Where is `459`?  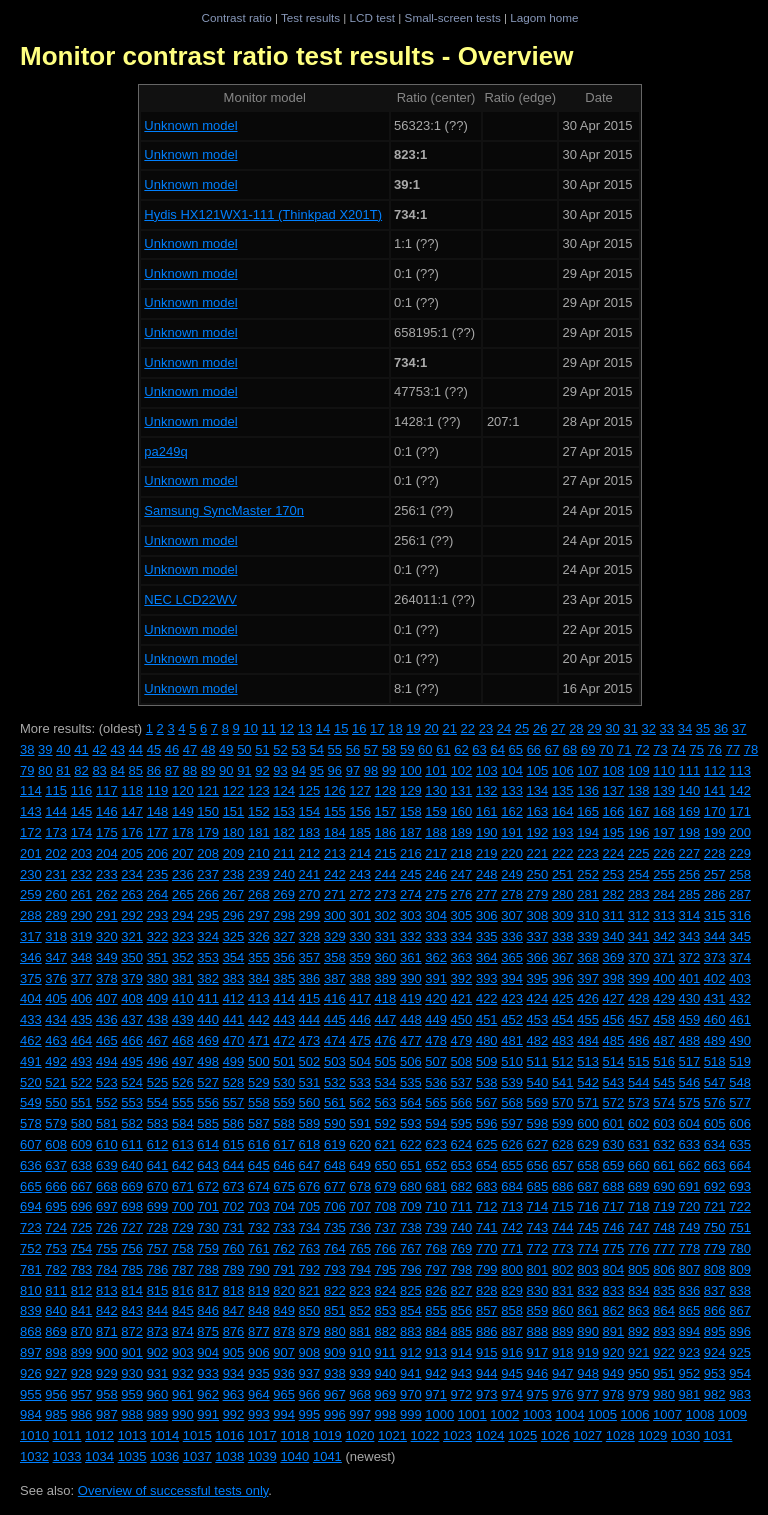
459 is located at coordinates (690, 1019).